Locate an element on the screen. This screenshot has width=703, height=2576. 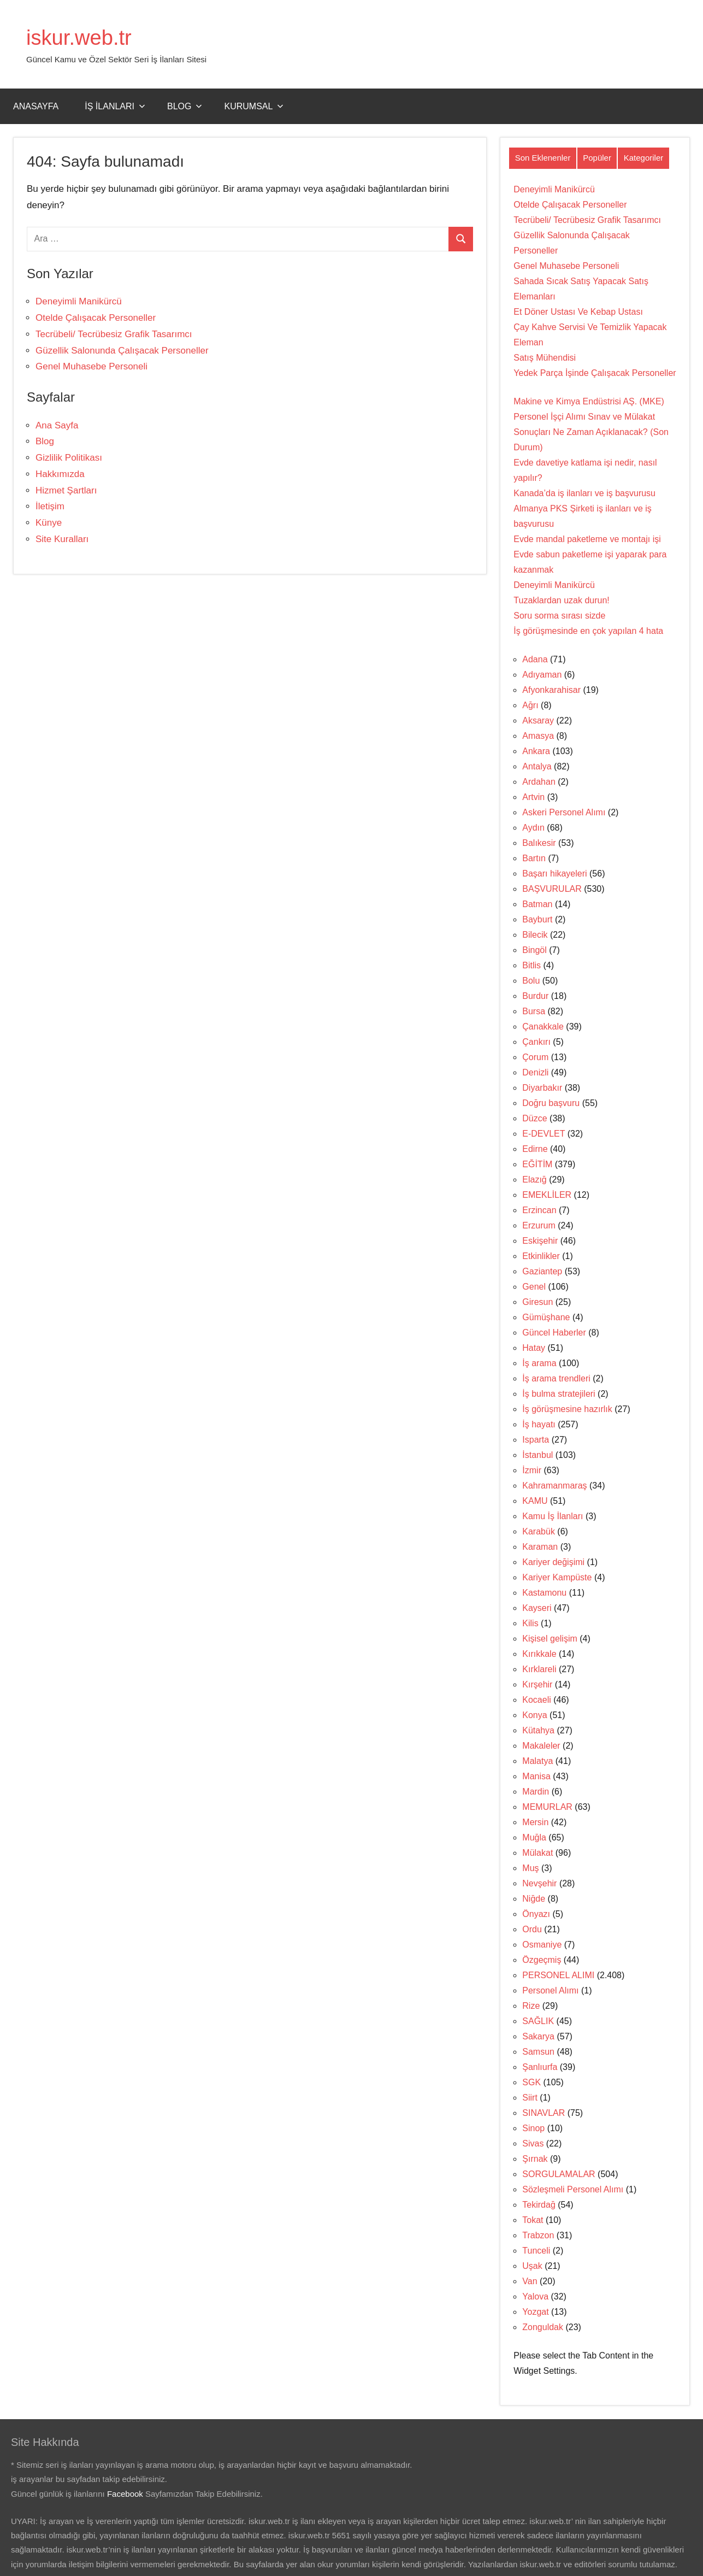
Siirt is located at coordinates (529, 2097).